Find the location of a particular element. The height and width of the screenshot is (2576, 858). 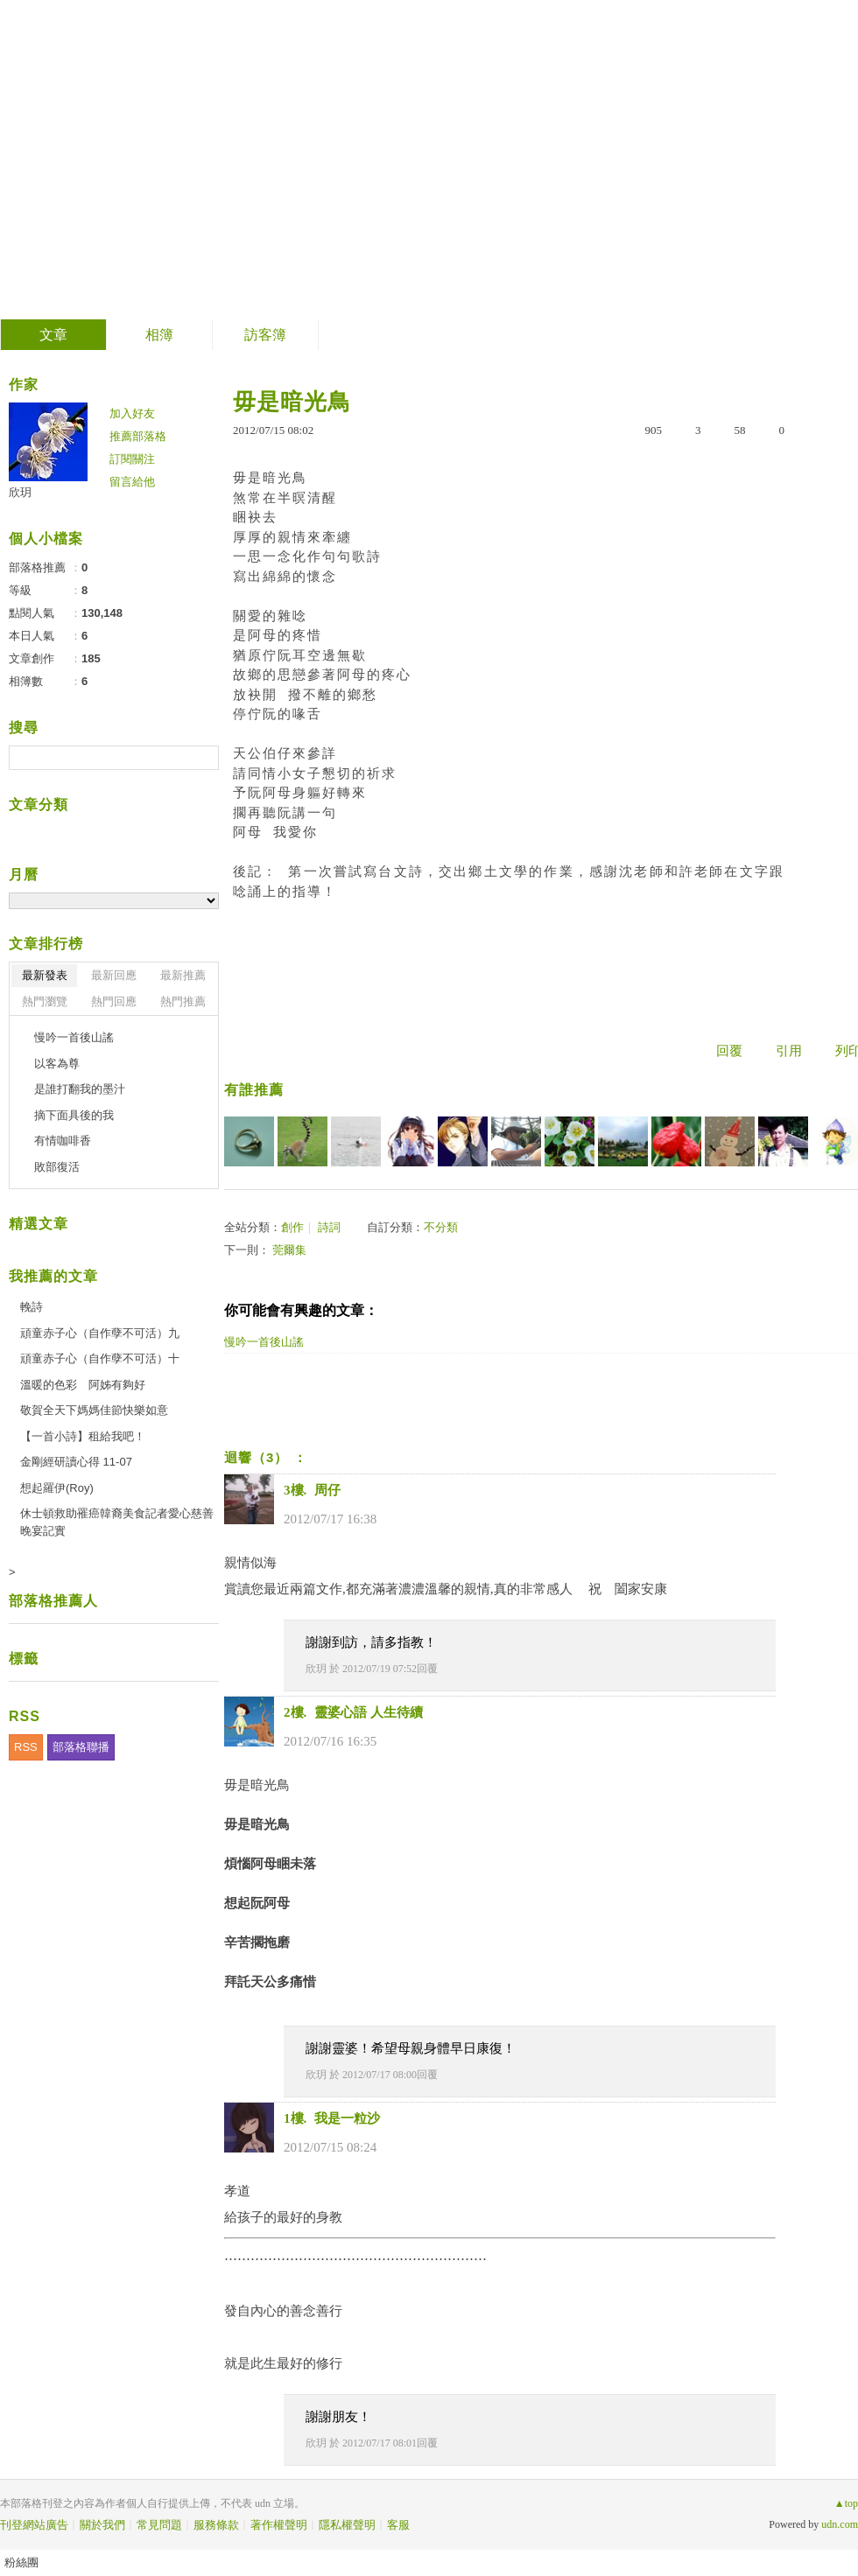

熱門瀏覽 is located at coordinates (44, 1001).